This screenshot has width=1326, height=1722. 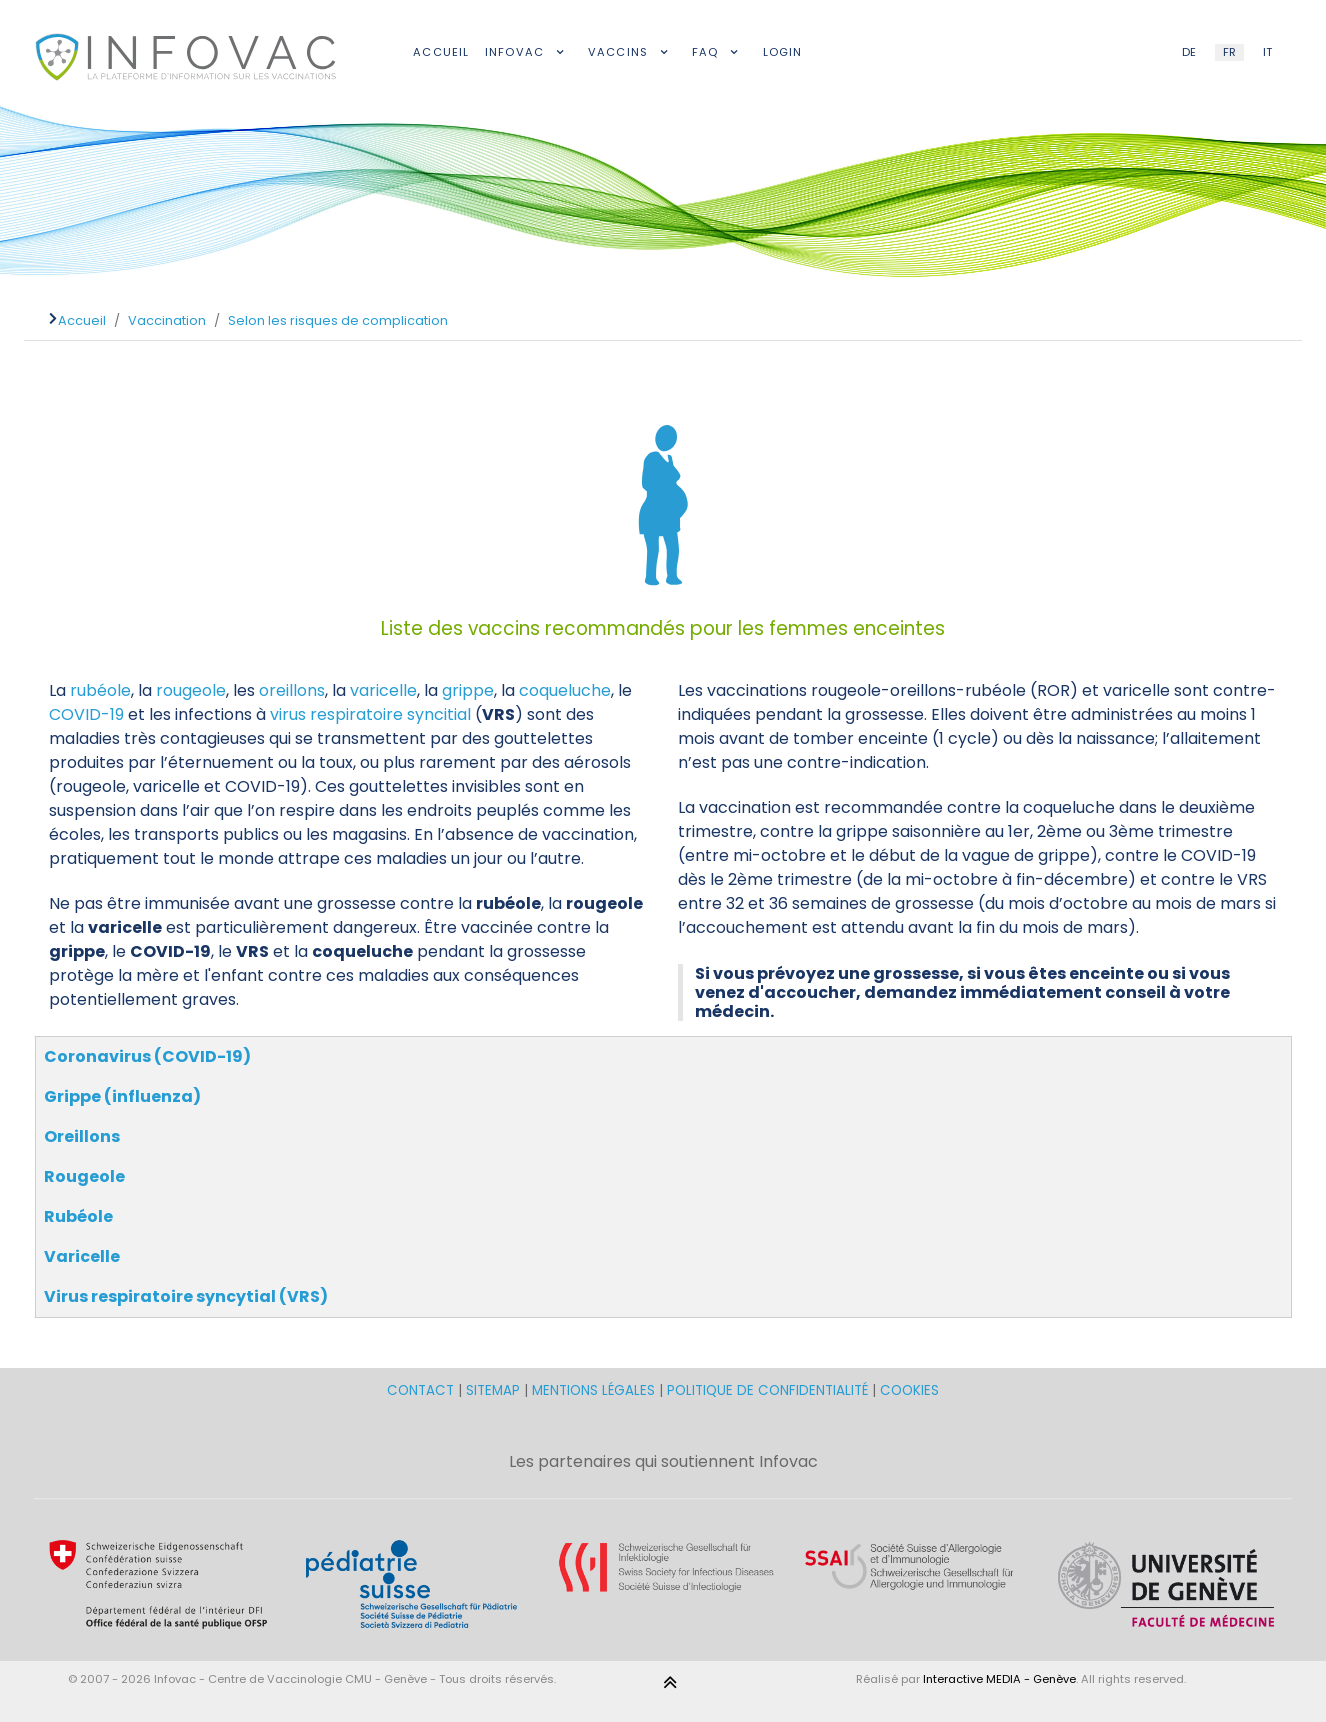 What do you see at coordinates (191, 690) in the screenshot?
I see `rougeole` at bounding box center [191, 690].